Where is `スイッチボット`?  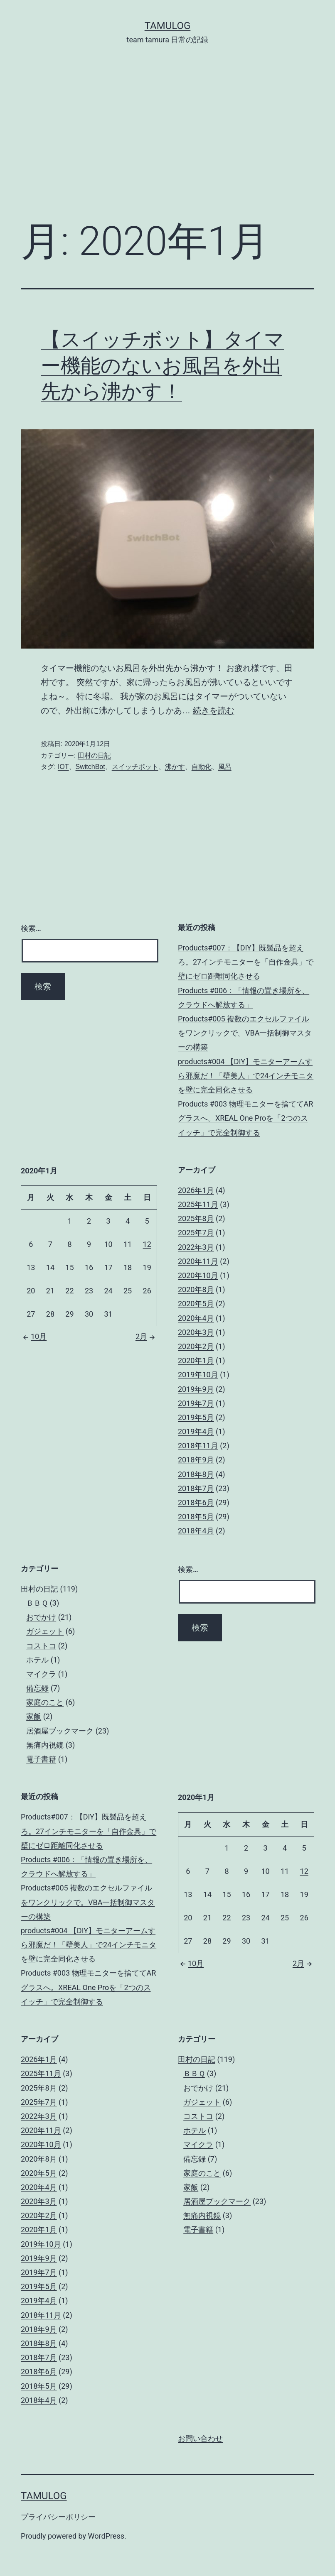 スイッチボット is located at coordinates (135, 766).